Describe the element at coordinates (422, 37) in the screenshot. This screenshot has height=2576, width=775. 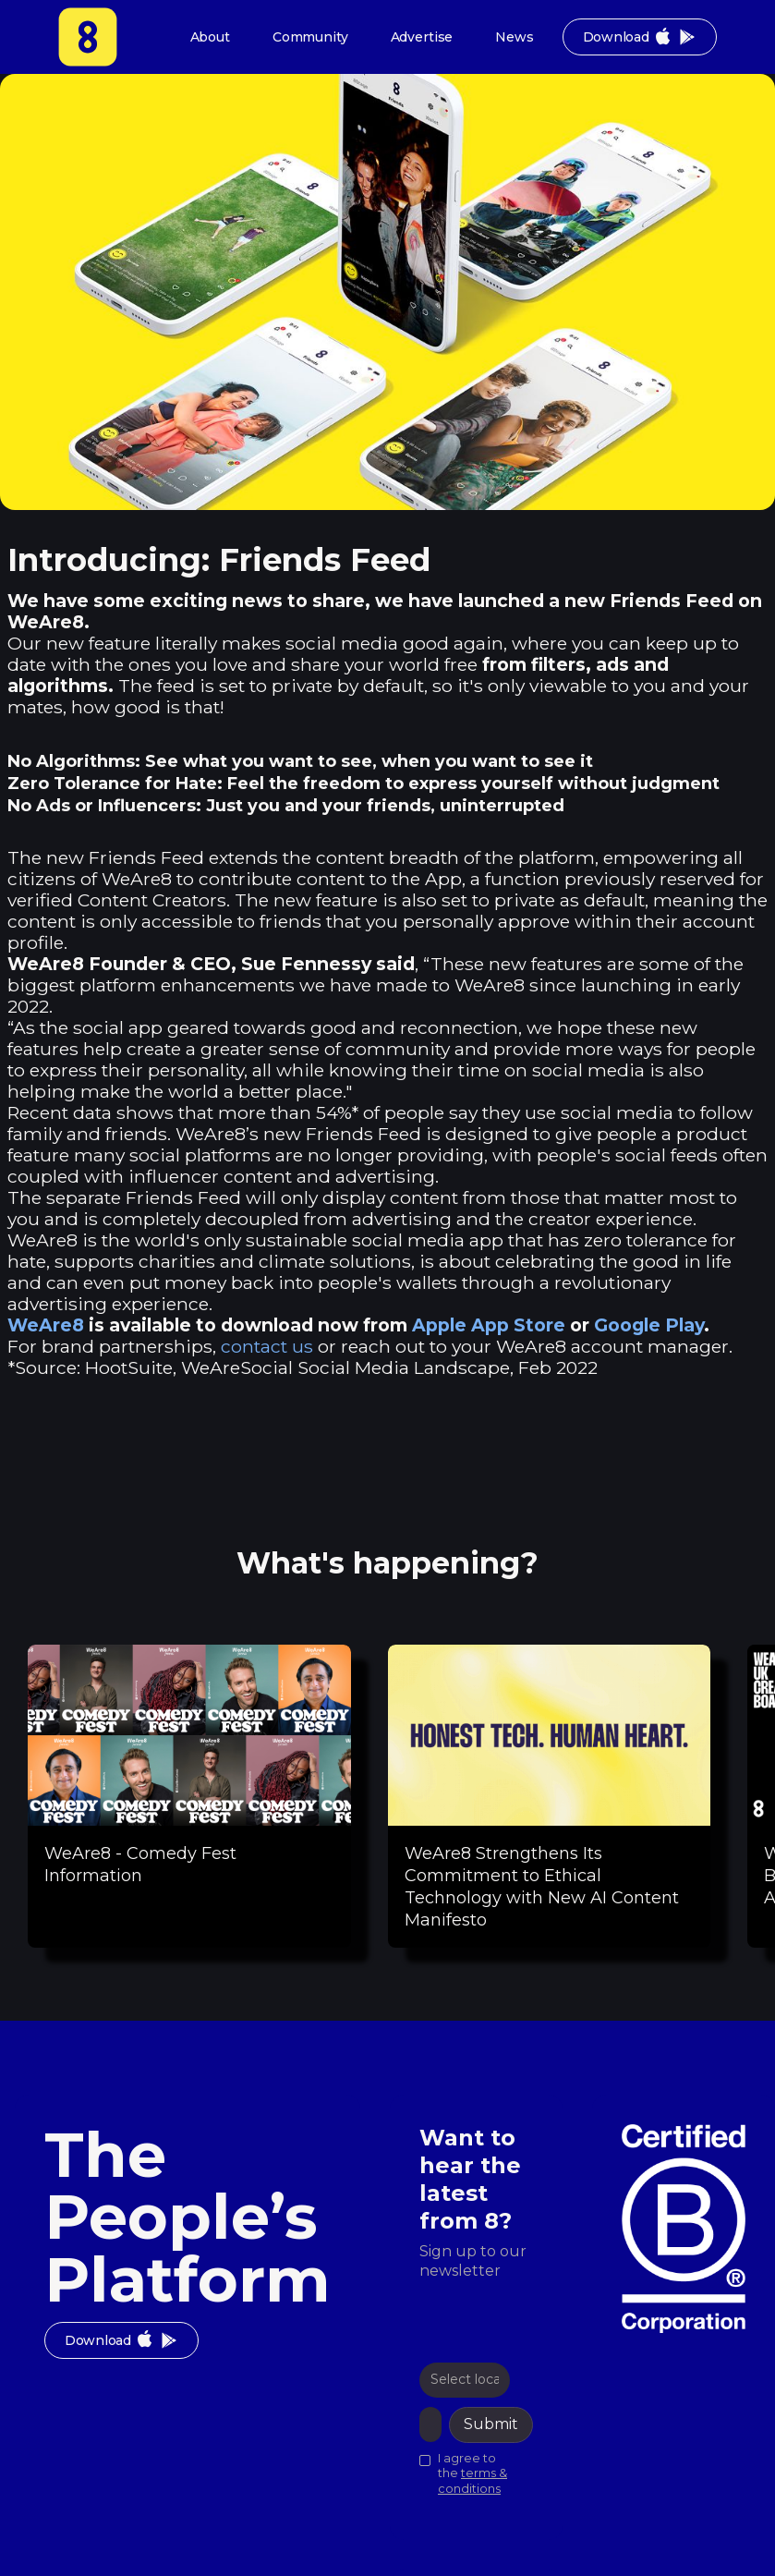
I see `Advertise` at that location.